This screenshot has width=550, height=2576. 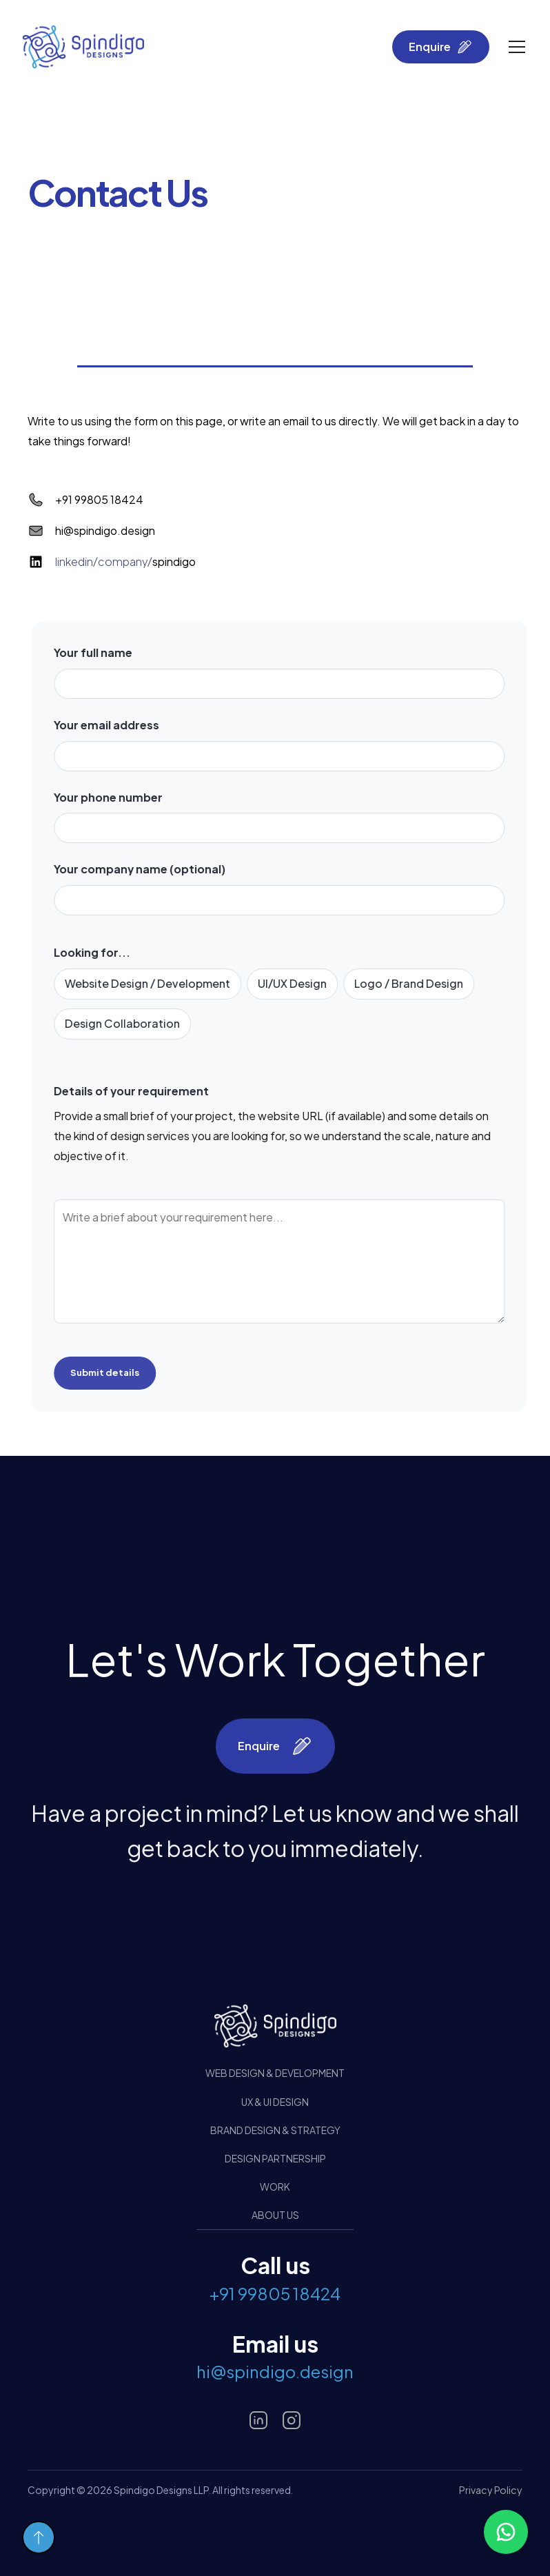 What do you see at coordinates (275, 2026) in the screenshot?
I see `[Design Brained Studio]` at bounding box center [275, 2026].